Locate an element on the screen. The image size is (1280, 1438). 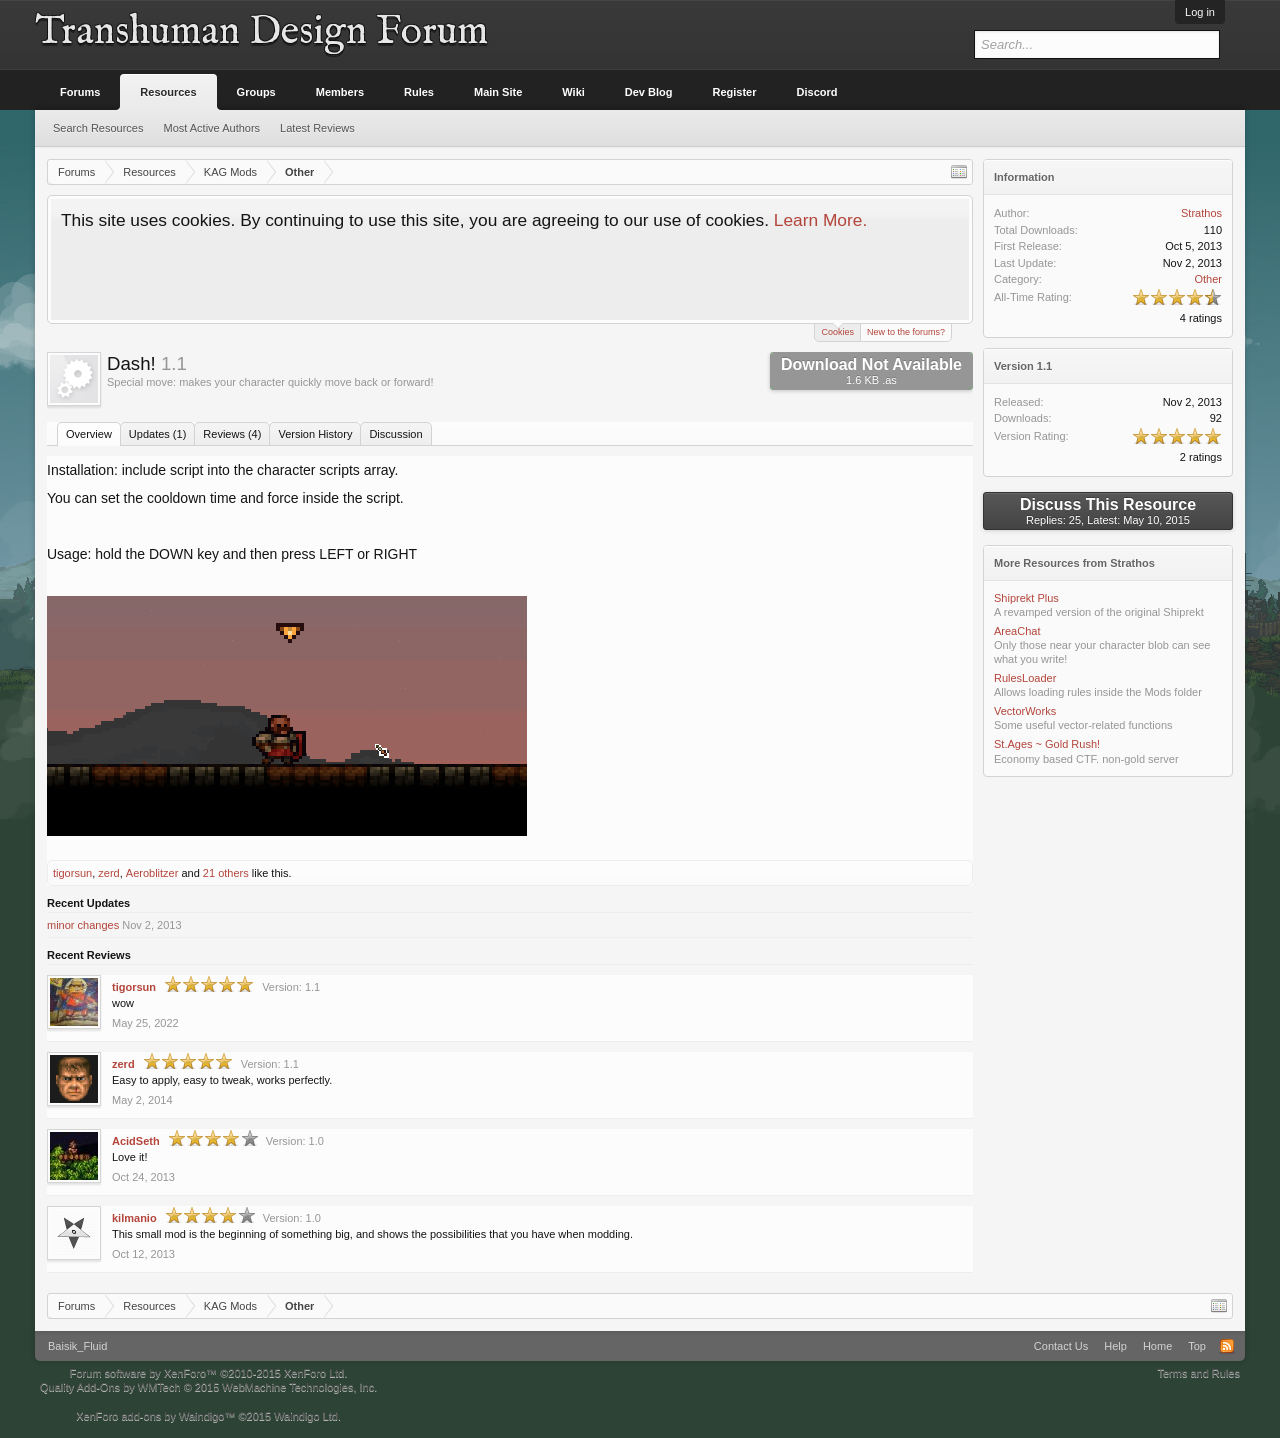
Discord is located at coordinates (817, 92).